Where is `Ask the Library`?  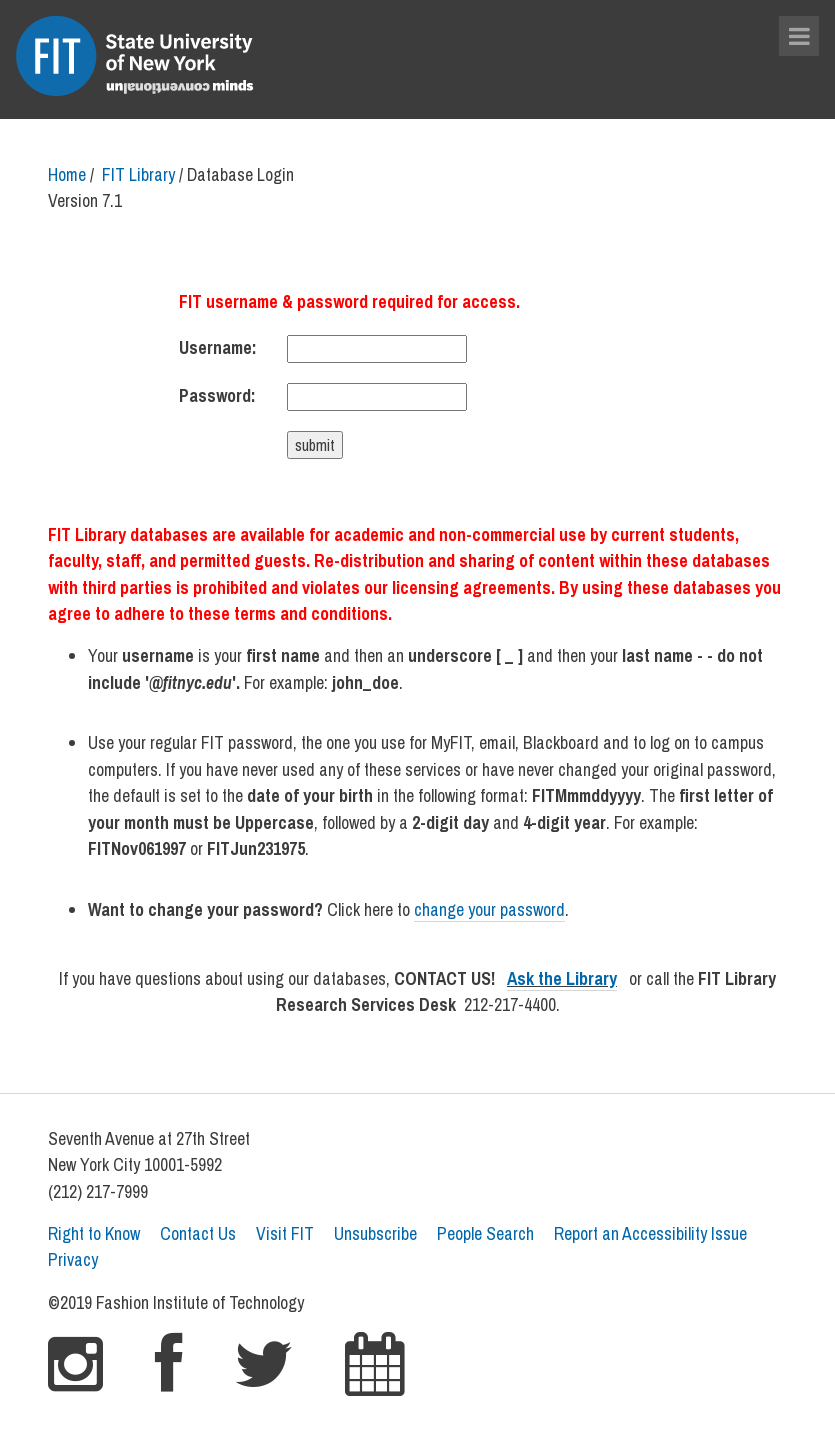
Ask the Library is located at coordinates (562, 978).